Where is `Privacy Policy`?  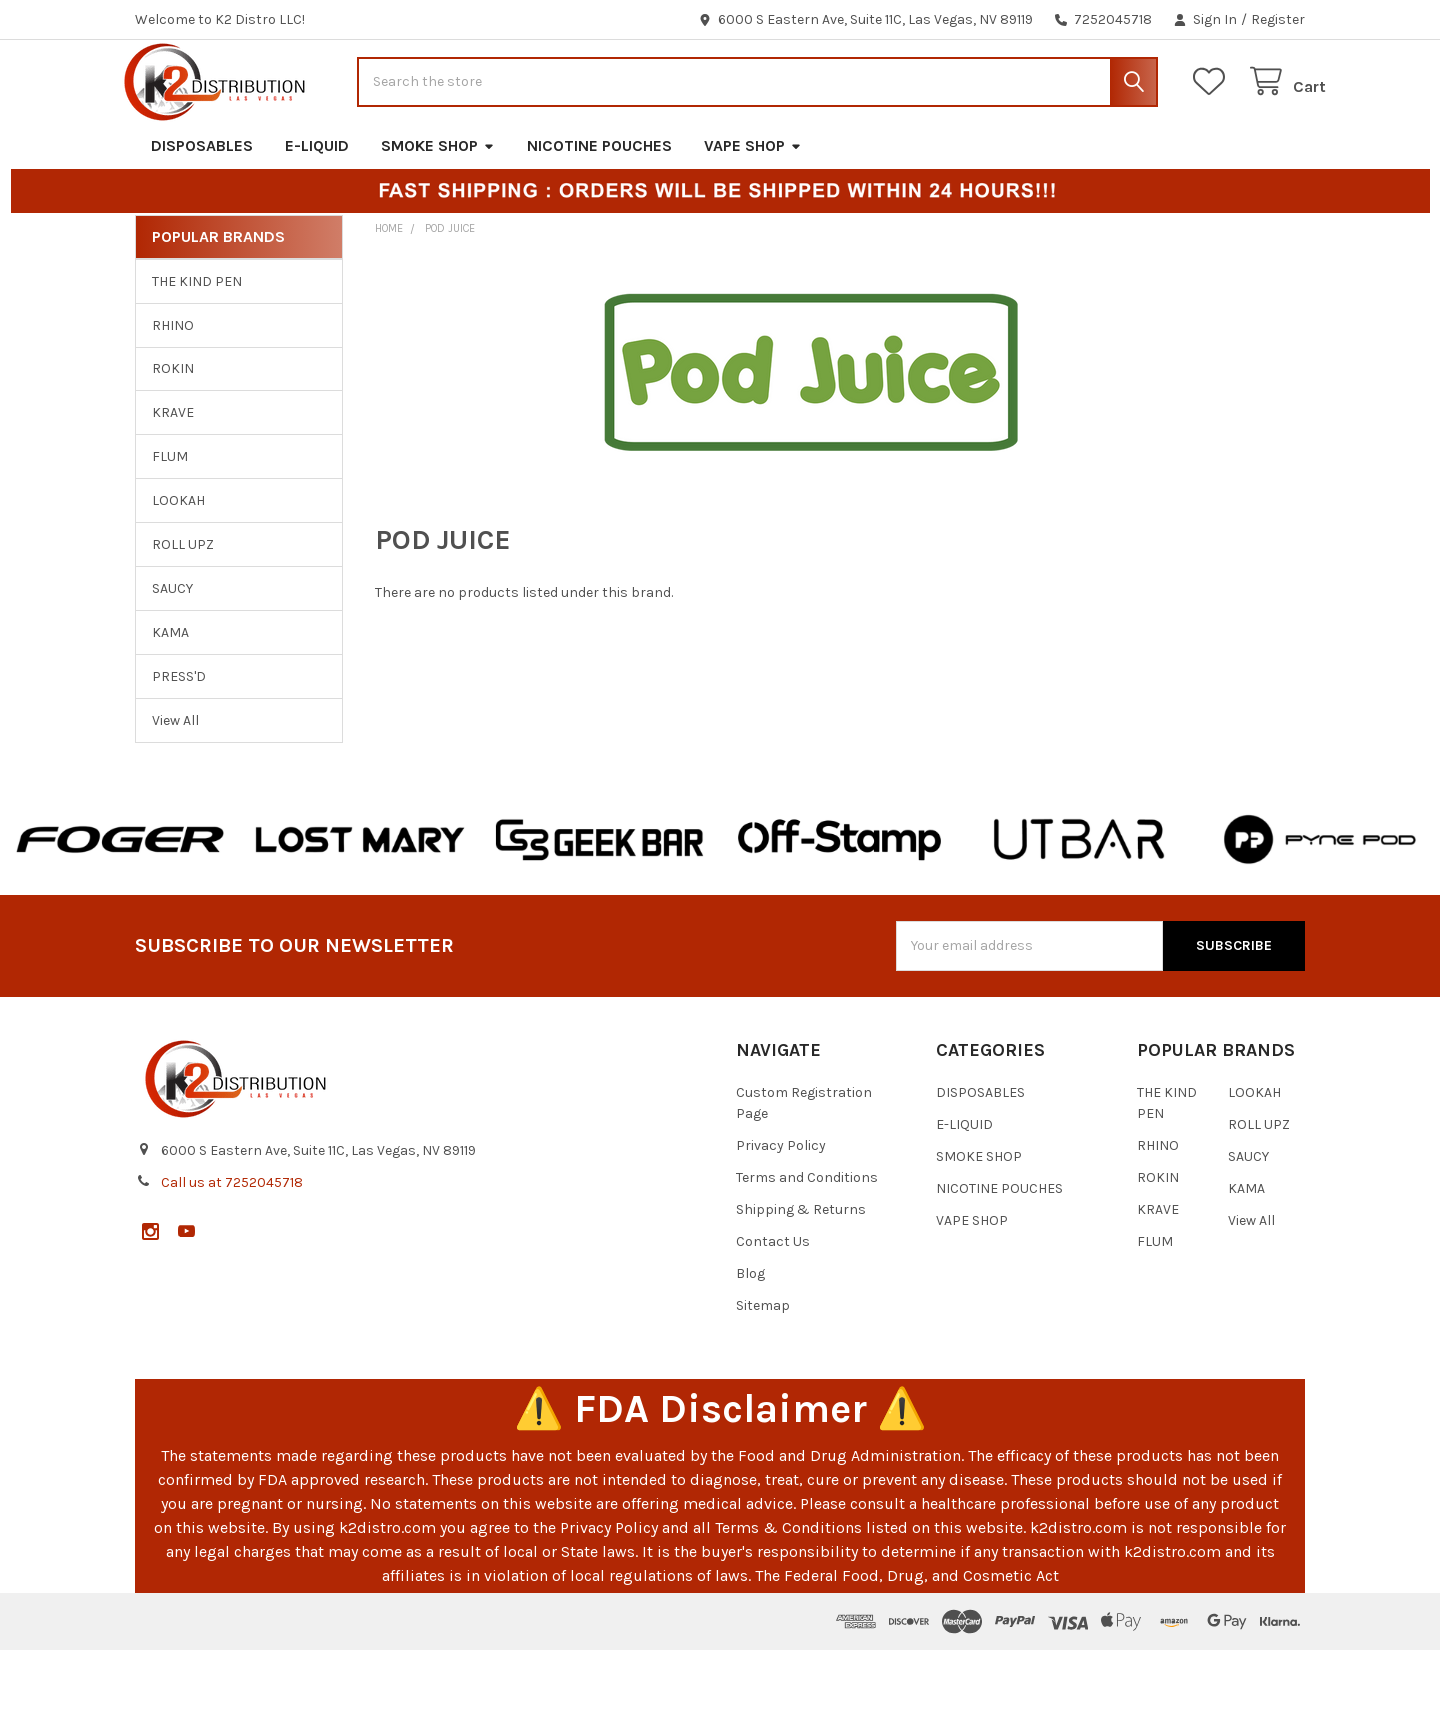 Privacy Policy is located at coordinates (781, 1206).